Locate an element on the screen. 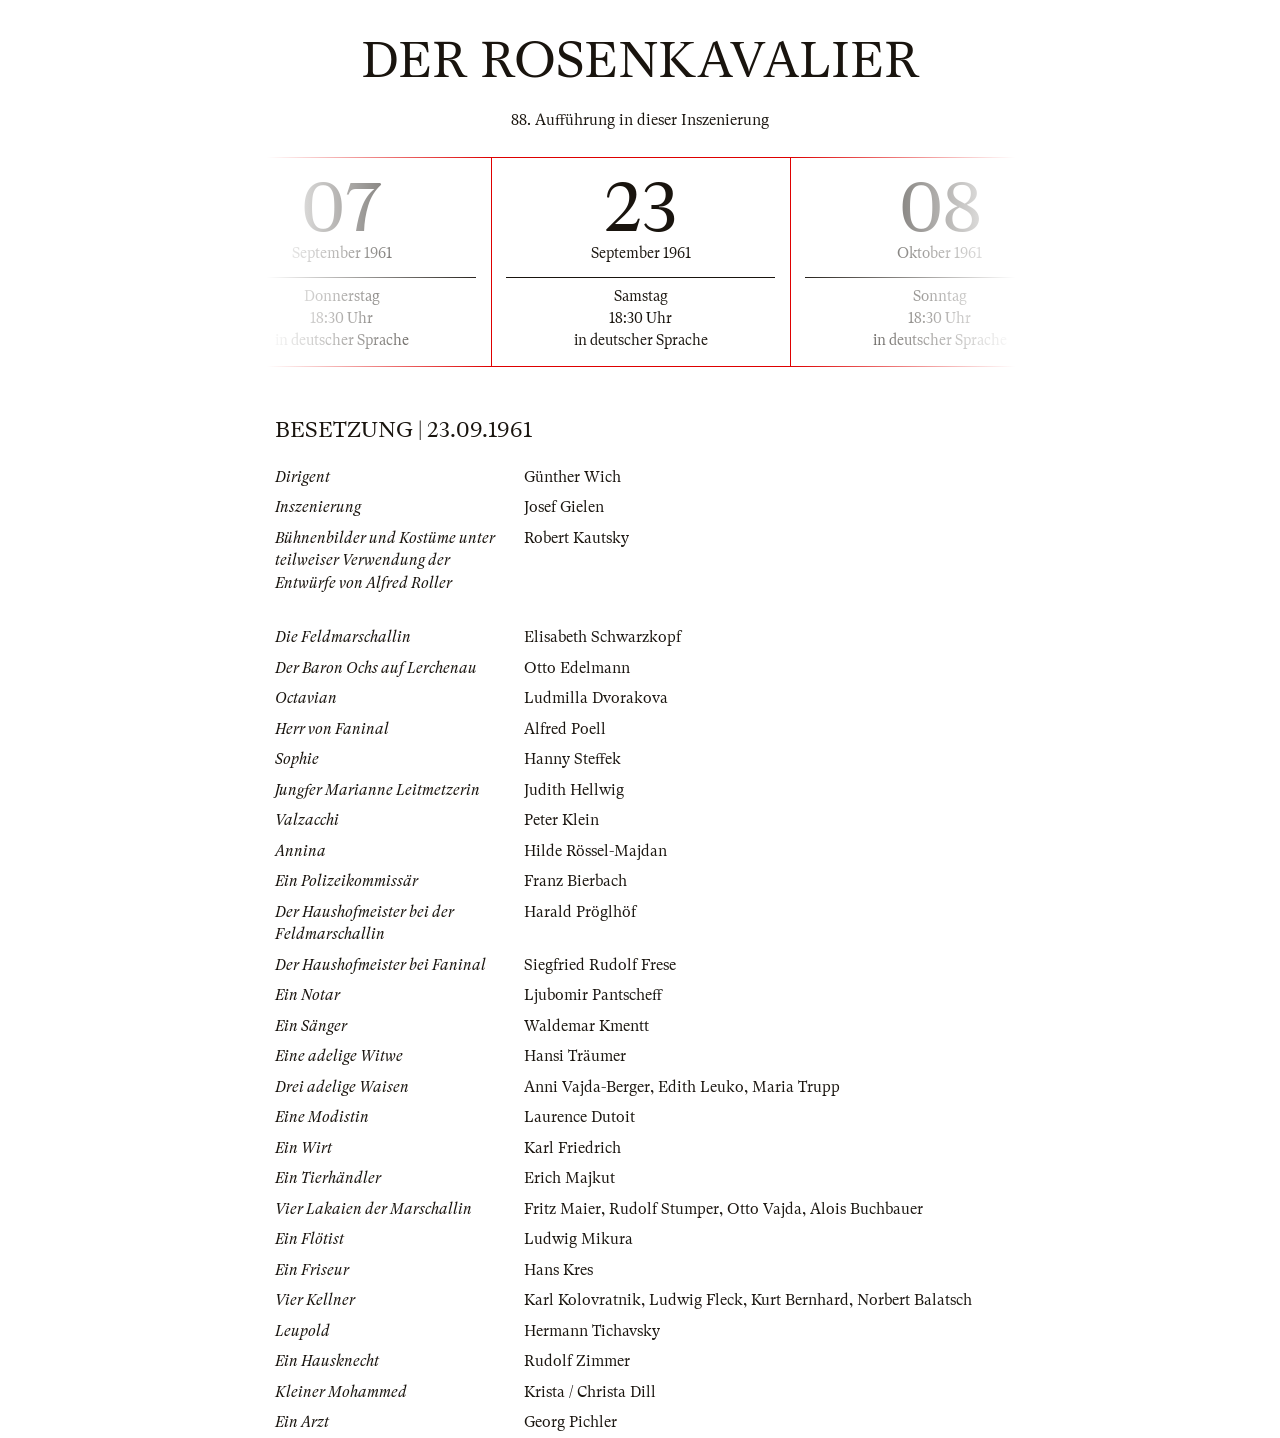 This screenshot has height=1438, width=1280. Erich Majkut is located at coordinates (569, 1178).